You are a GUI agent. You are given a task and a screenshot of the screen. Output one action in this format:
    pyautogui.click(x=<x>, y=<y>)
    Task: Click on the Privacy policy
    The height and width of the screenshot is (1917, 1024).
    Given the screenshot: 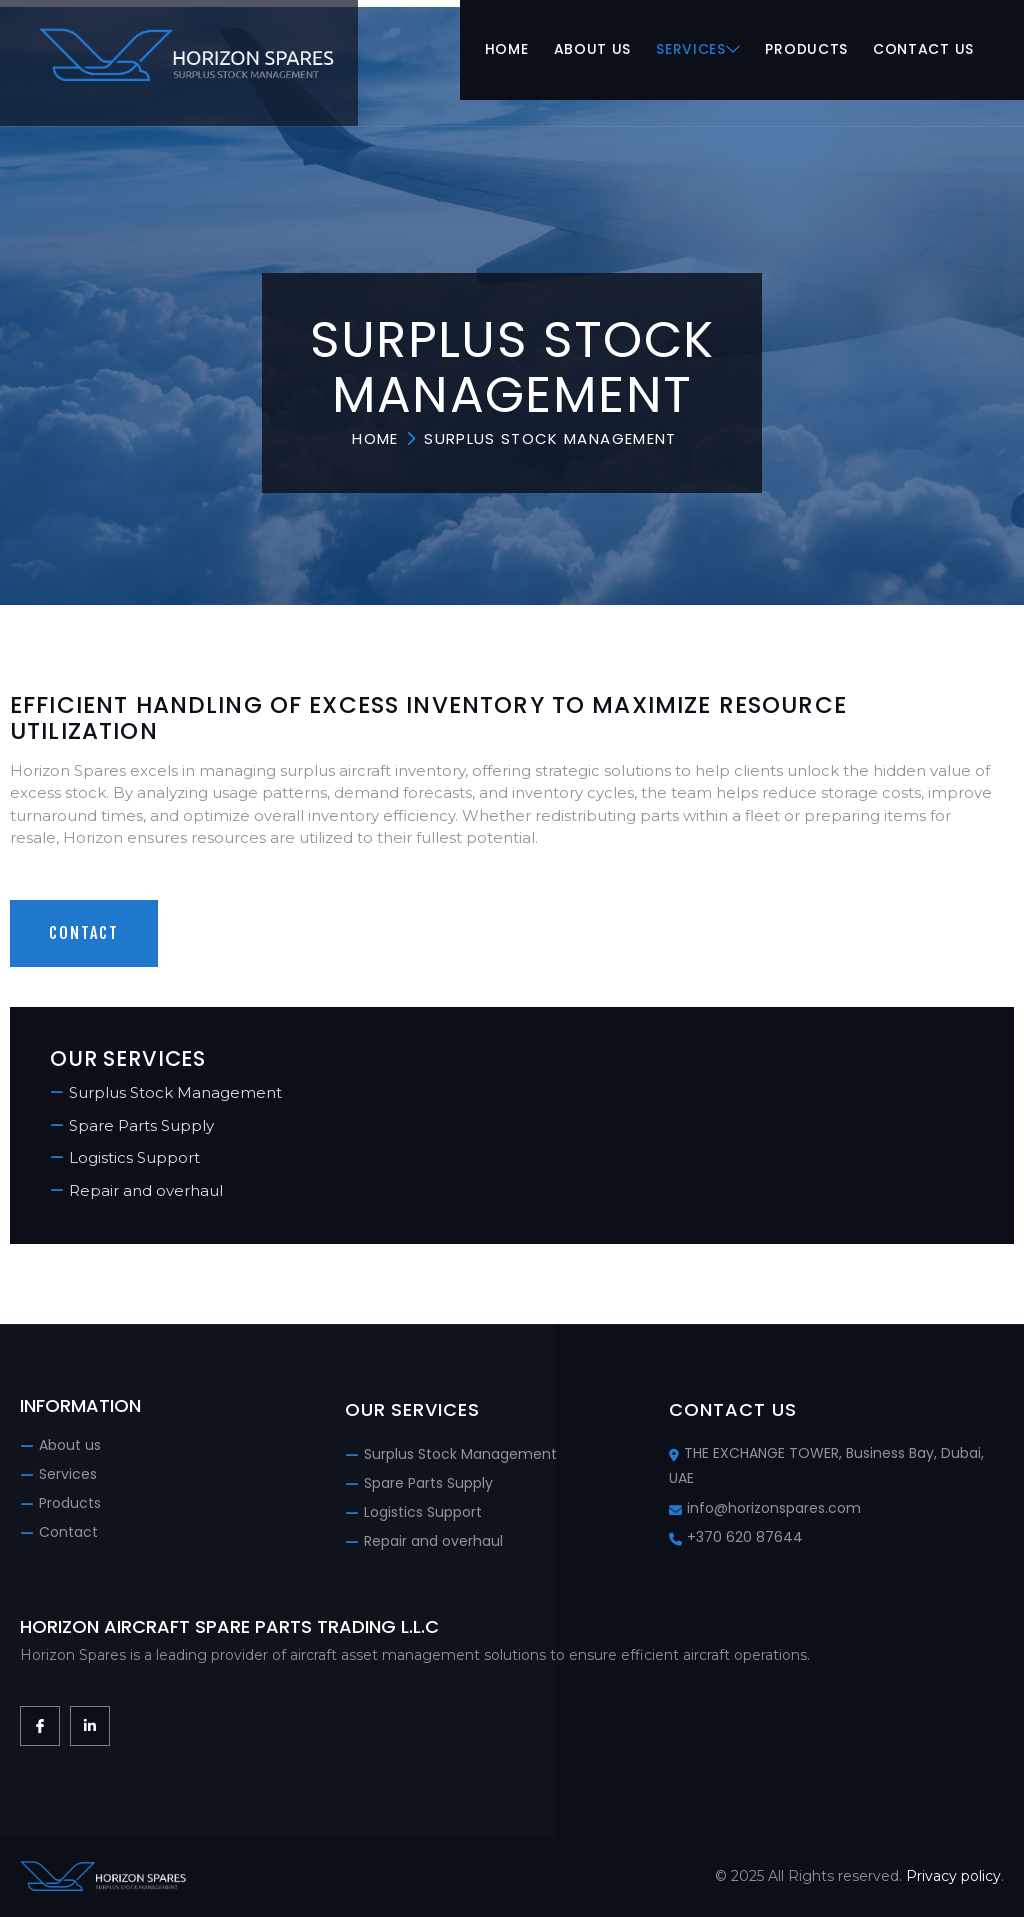 What is the action you would take?
    pyautogui.click(x=953, y=1876)
    